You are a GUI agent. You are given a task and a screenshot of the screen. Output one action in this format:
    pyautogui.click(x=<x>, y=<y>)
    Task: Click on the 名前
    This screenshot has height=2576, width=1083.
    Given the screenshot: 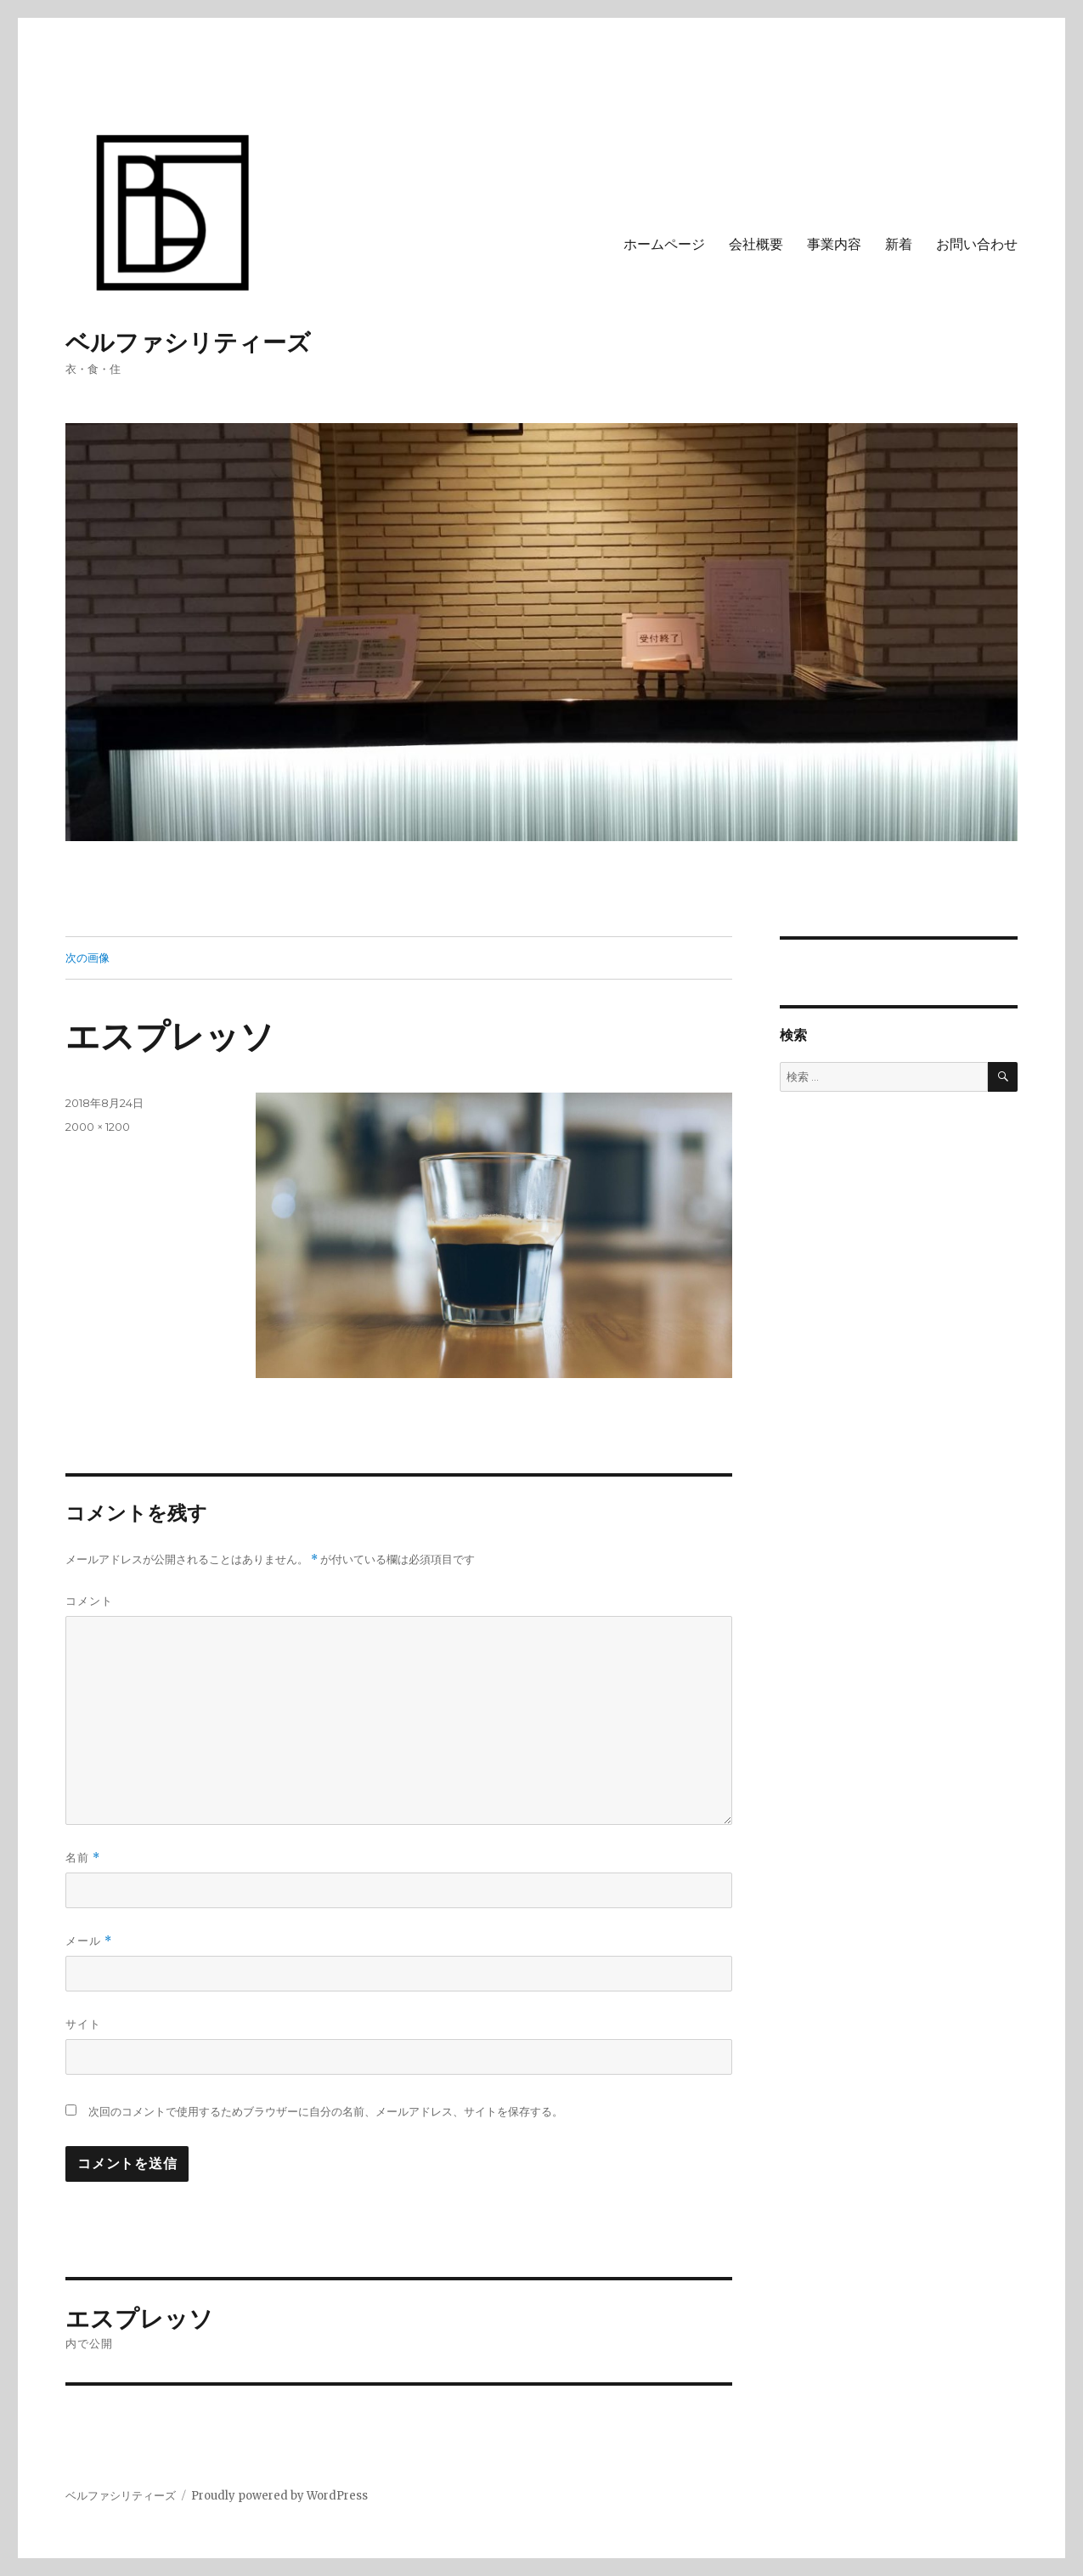 What is the action you would take?
    pyautogui.click(x=82, y=1857)
    